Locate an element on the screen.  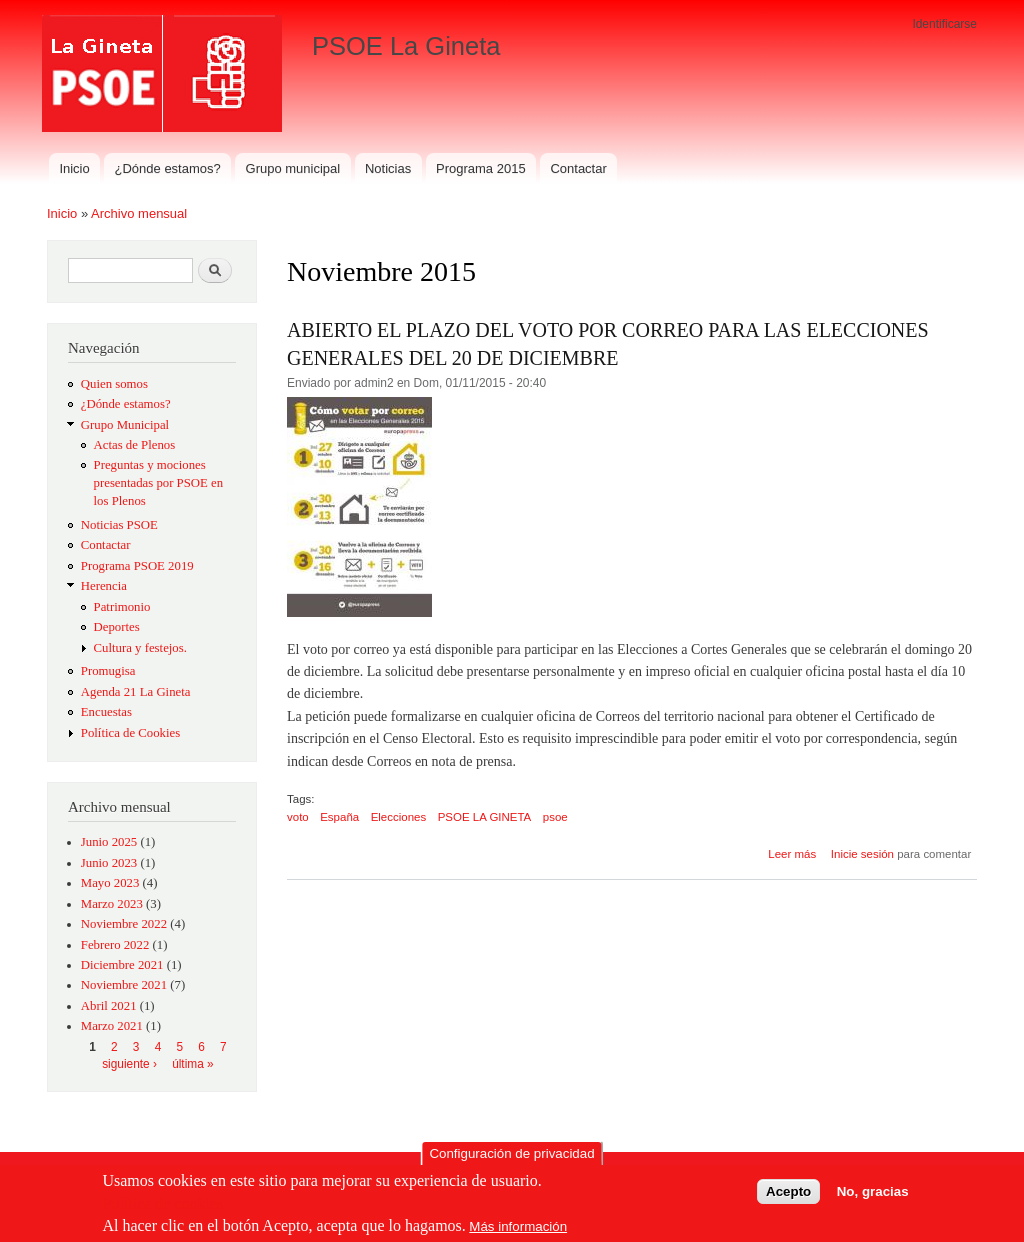
Más información is located at coordinates (518, 1230).